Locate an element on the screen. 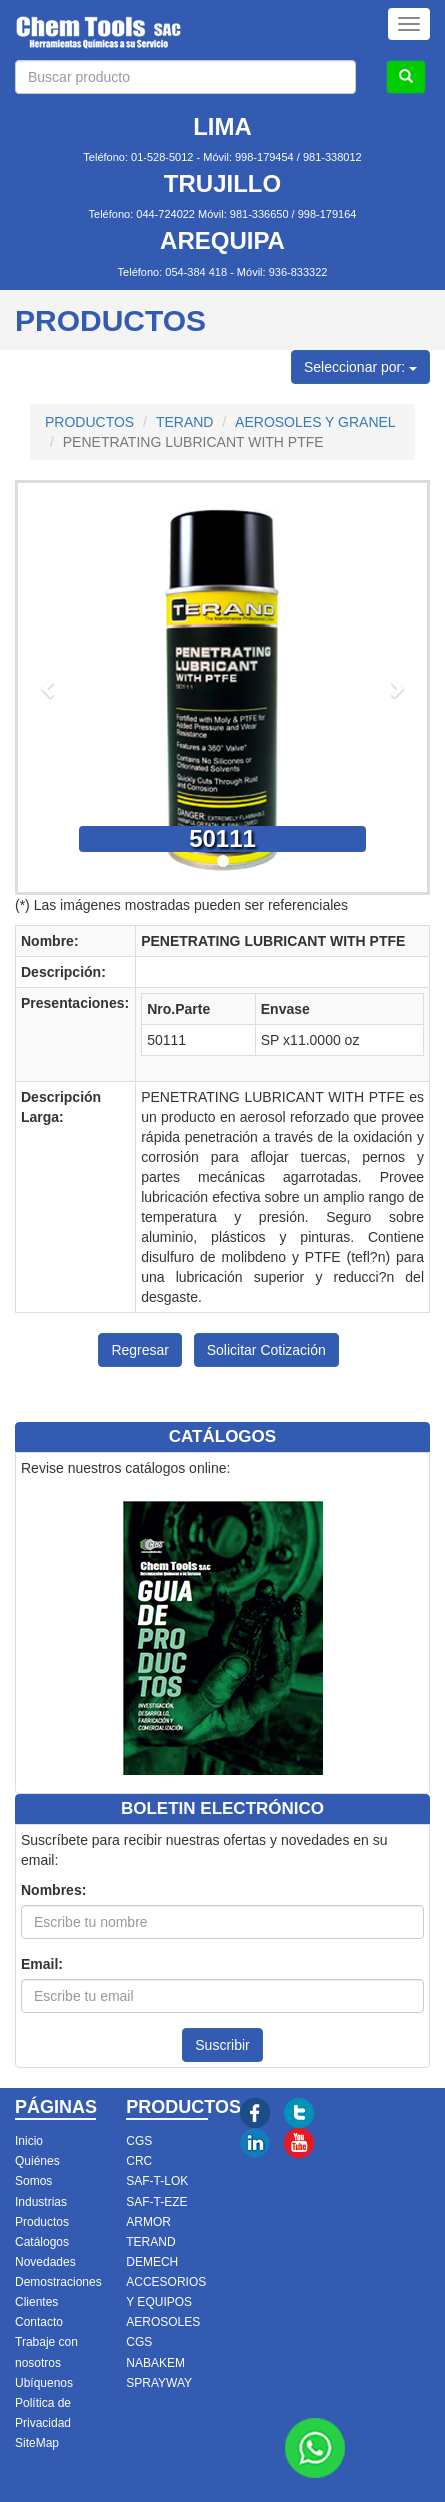 This screenshot has width=445, height=2502. TERAND is located at coordinates (185, 422).